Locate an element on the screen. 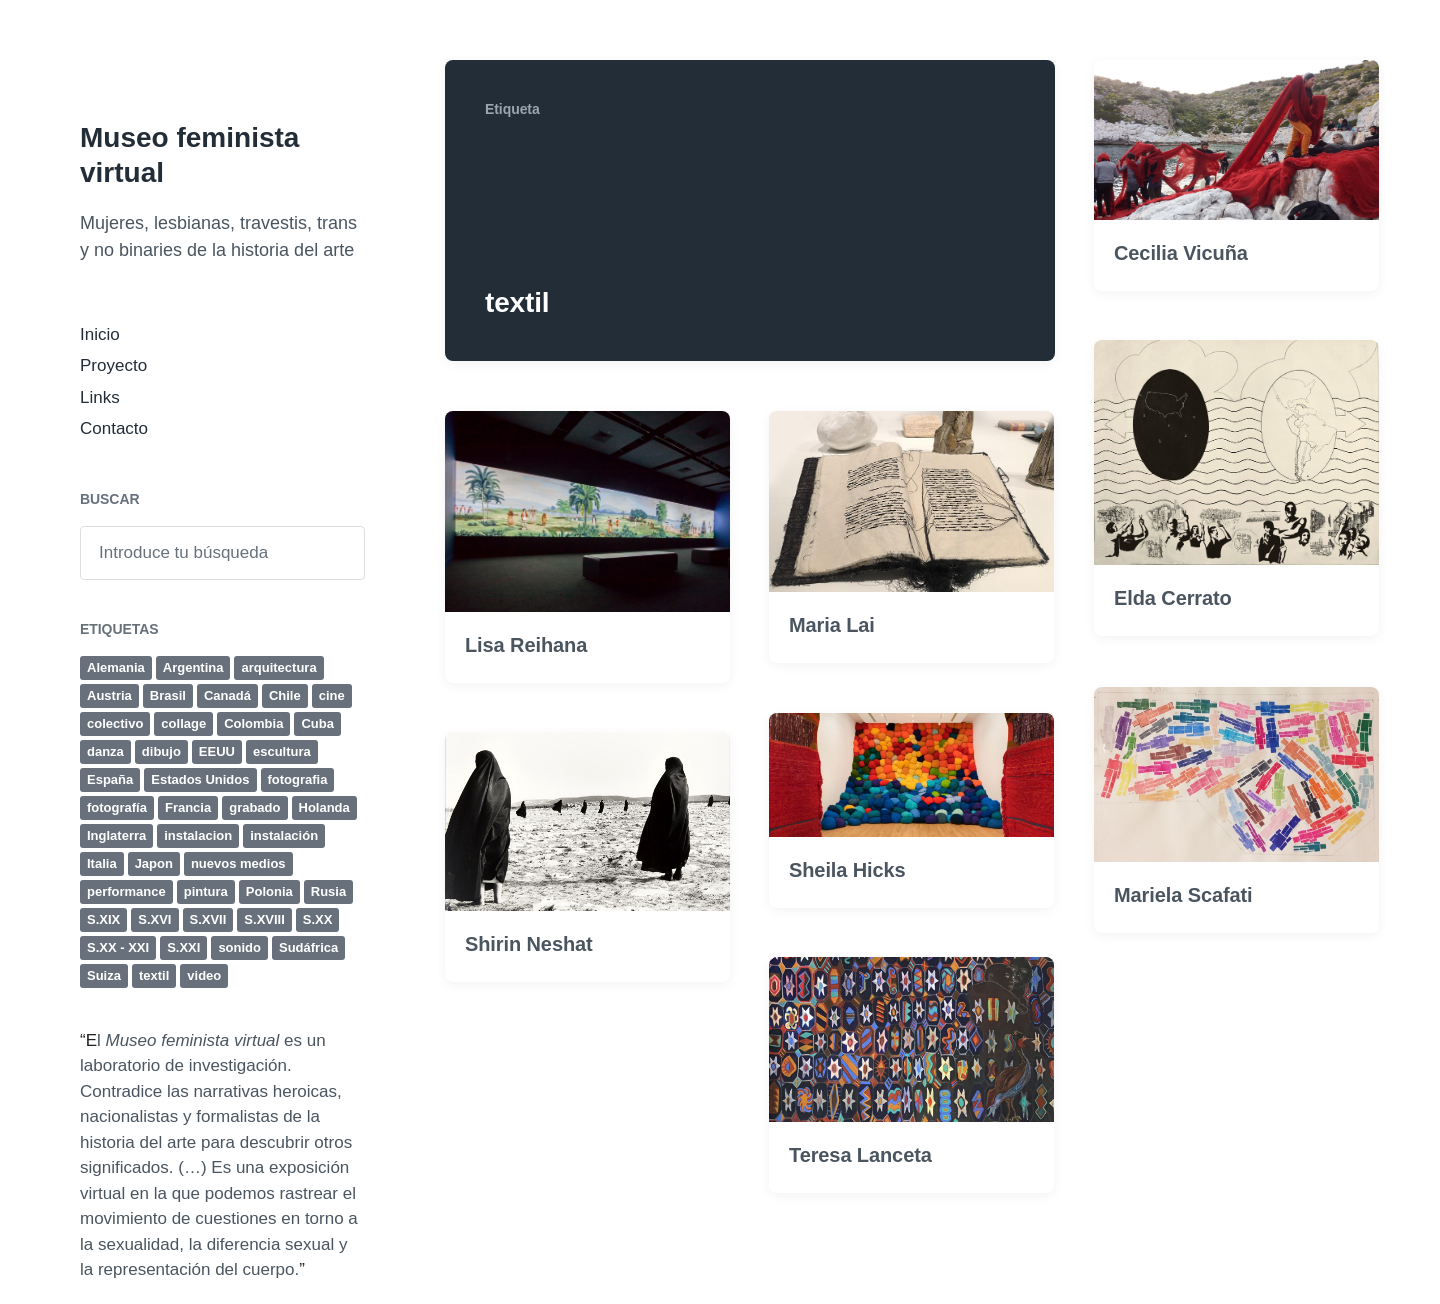 Image resolution: width=1440 pixels, height=1304 pixels. textil [textil (8 elementos)] is located at coordinates (154, 975).